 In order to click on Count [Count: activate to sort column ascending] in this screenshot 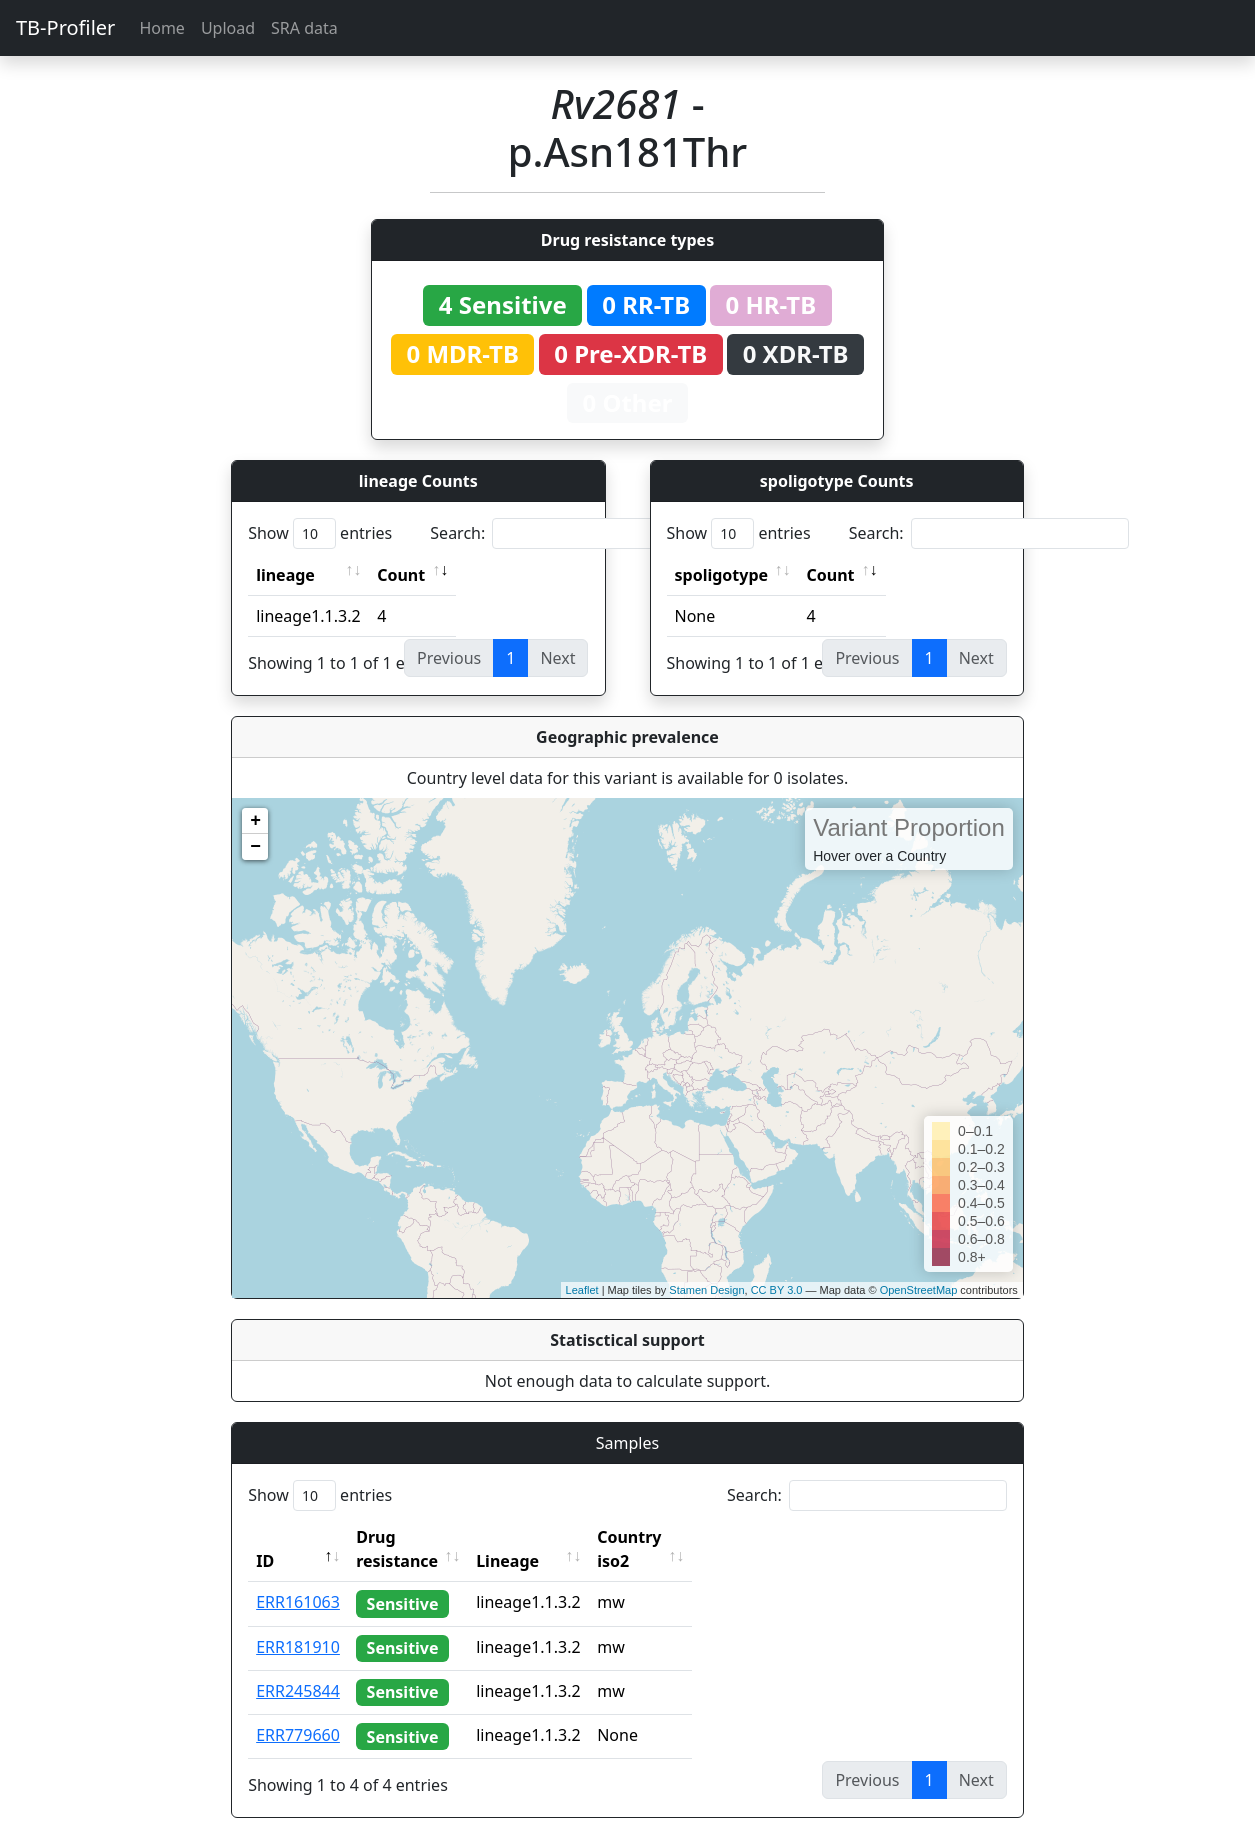, I will do `click(401, 575)`.